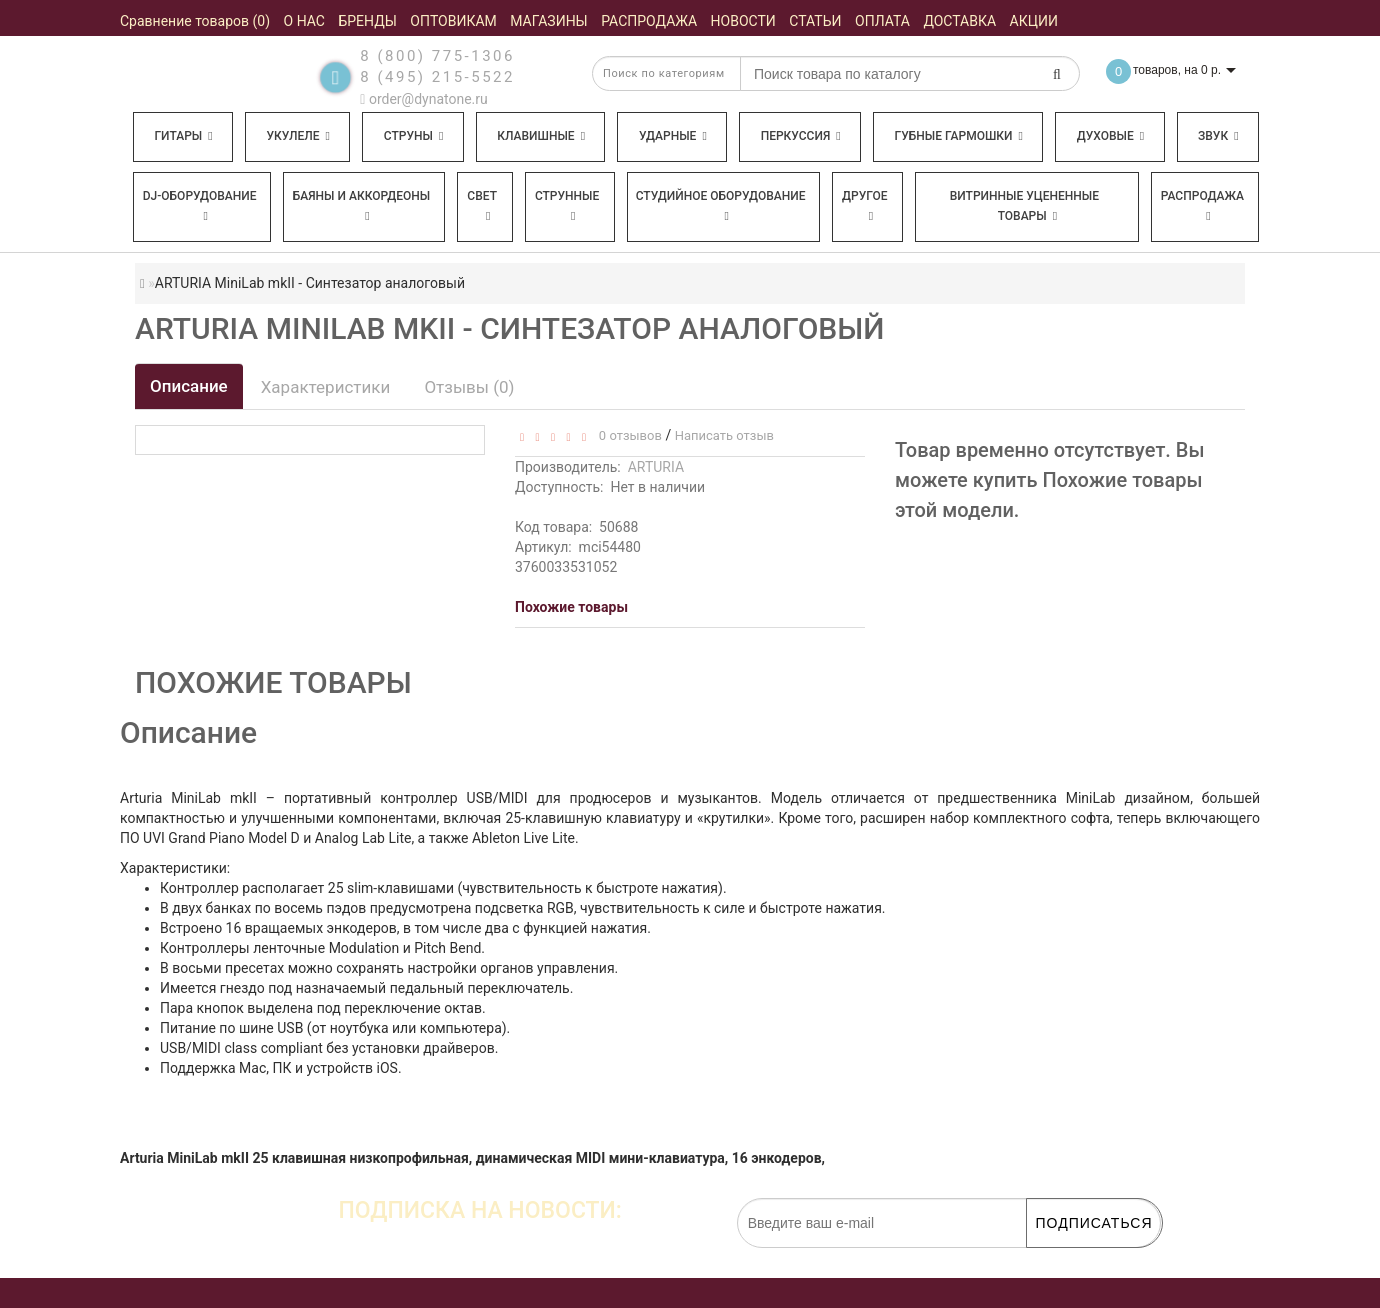 Image resolution: width=1380 pixels, height=1308 pixels. I want to click on Перкуссия, so click(801, 136).